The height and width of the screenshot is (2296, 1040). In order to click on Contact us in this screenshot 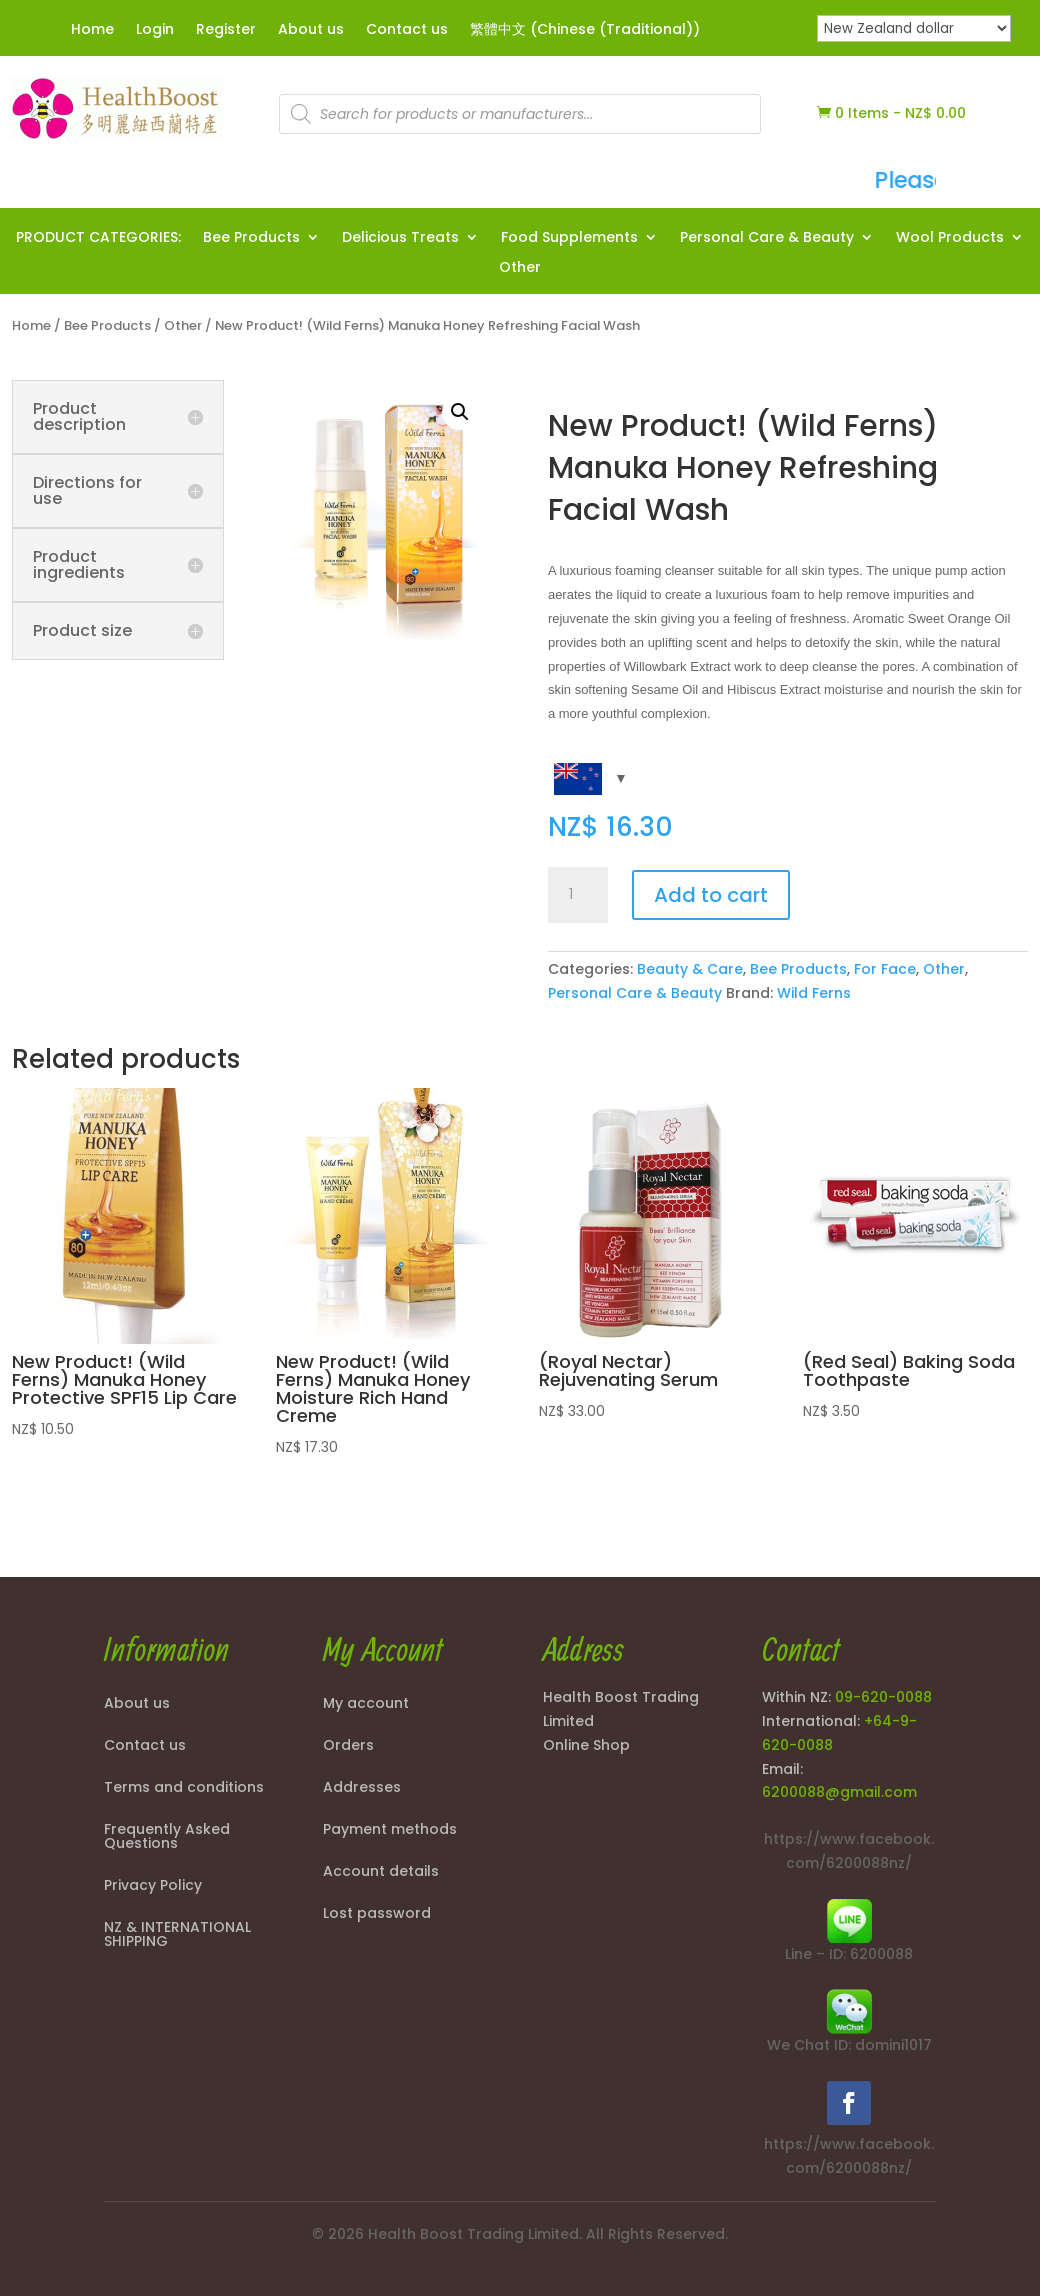, I will do `click(407, 30)`.